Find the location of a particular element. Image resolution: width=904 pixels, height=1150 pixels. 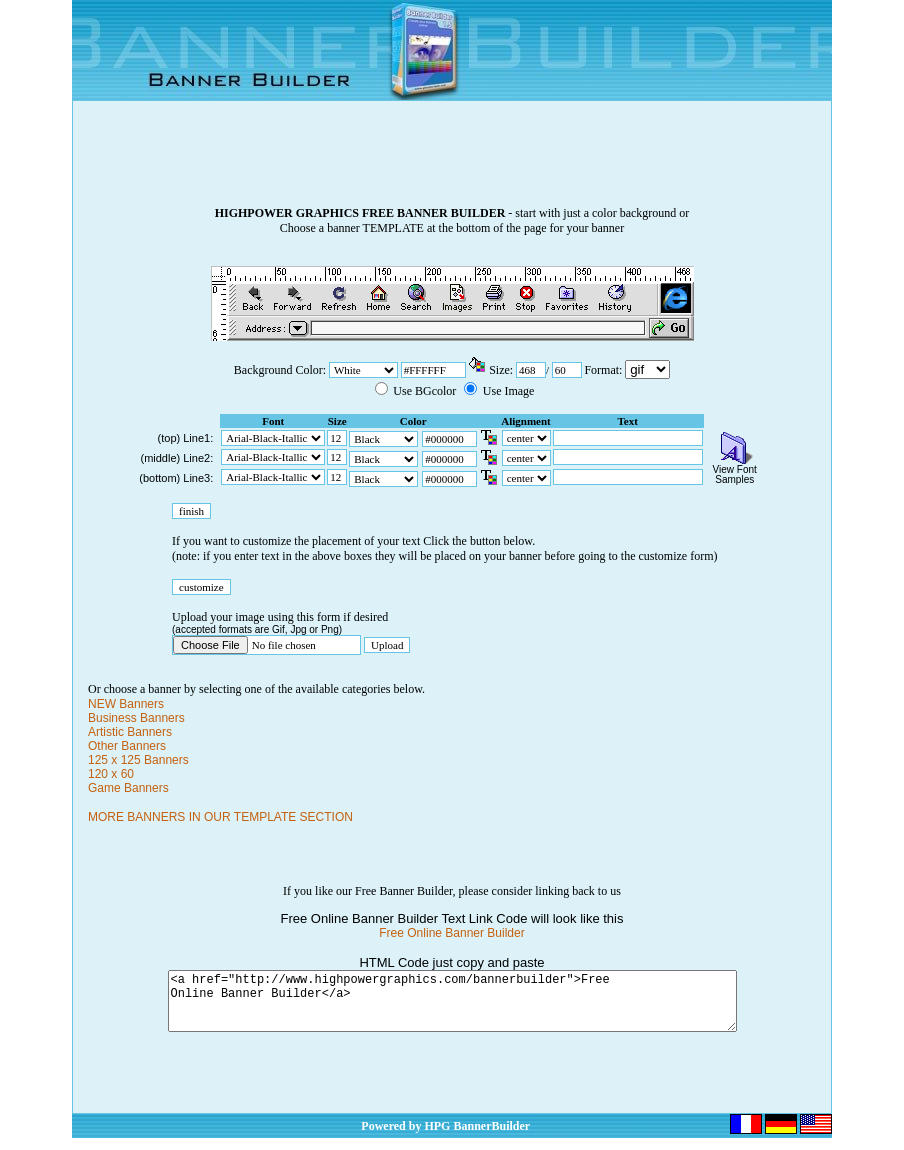

[Advertisement] is located at coordinates (452, 161).